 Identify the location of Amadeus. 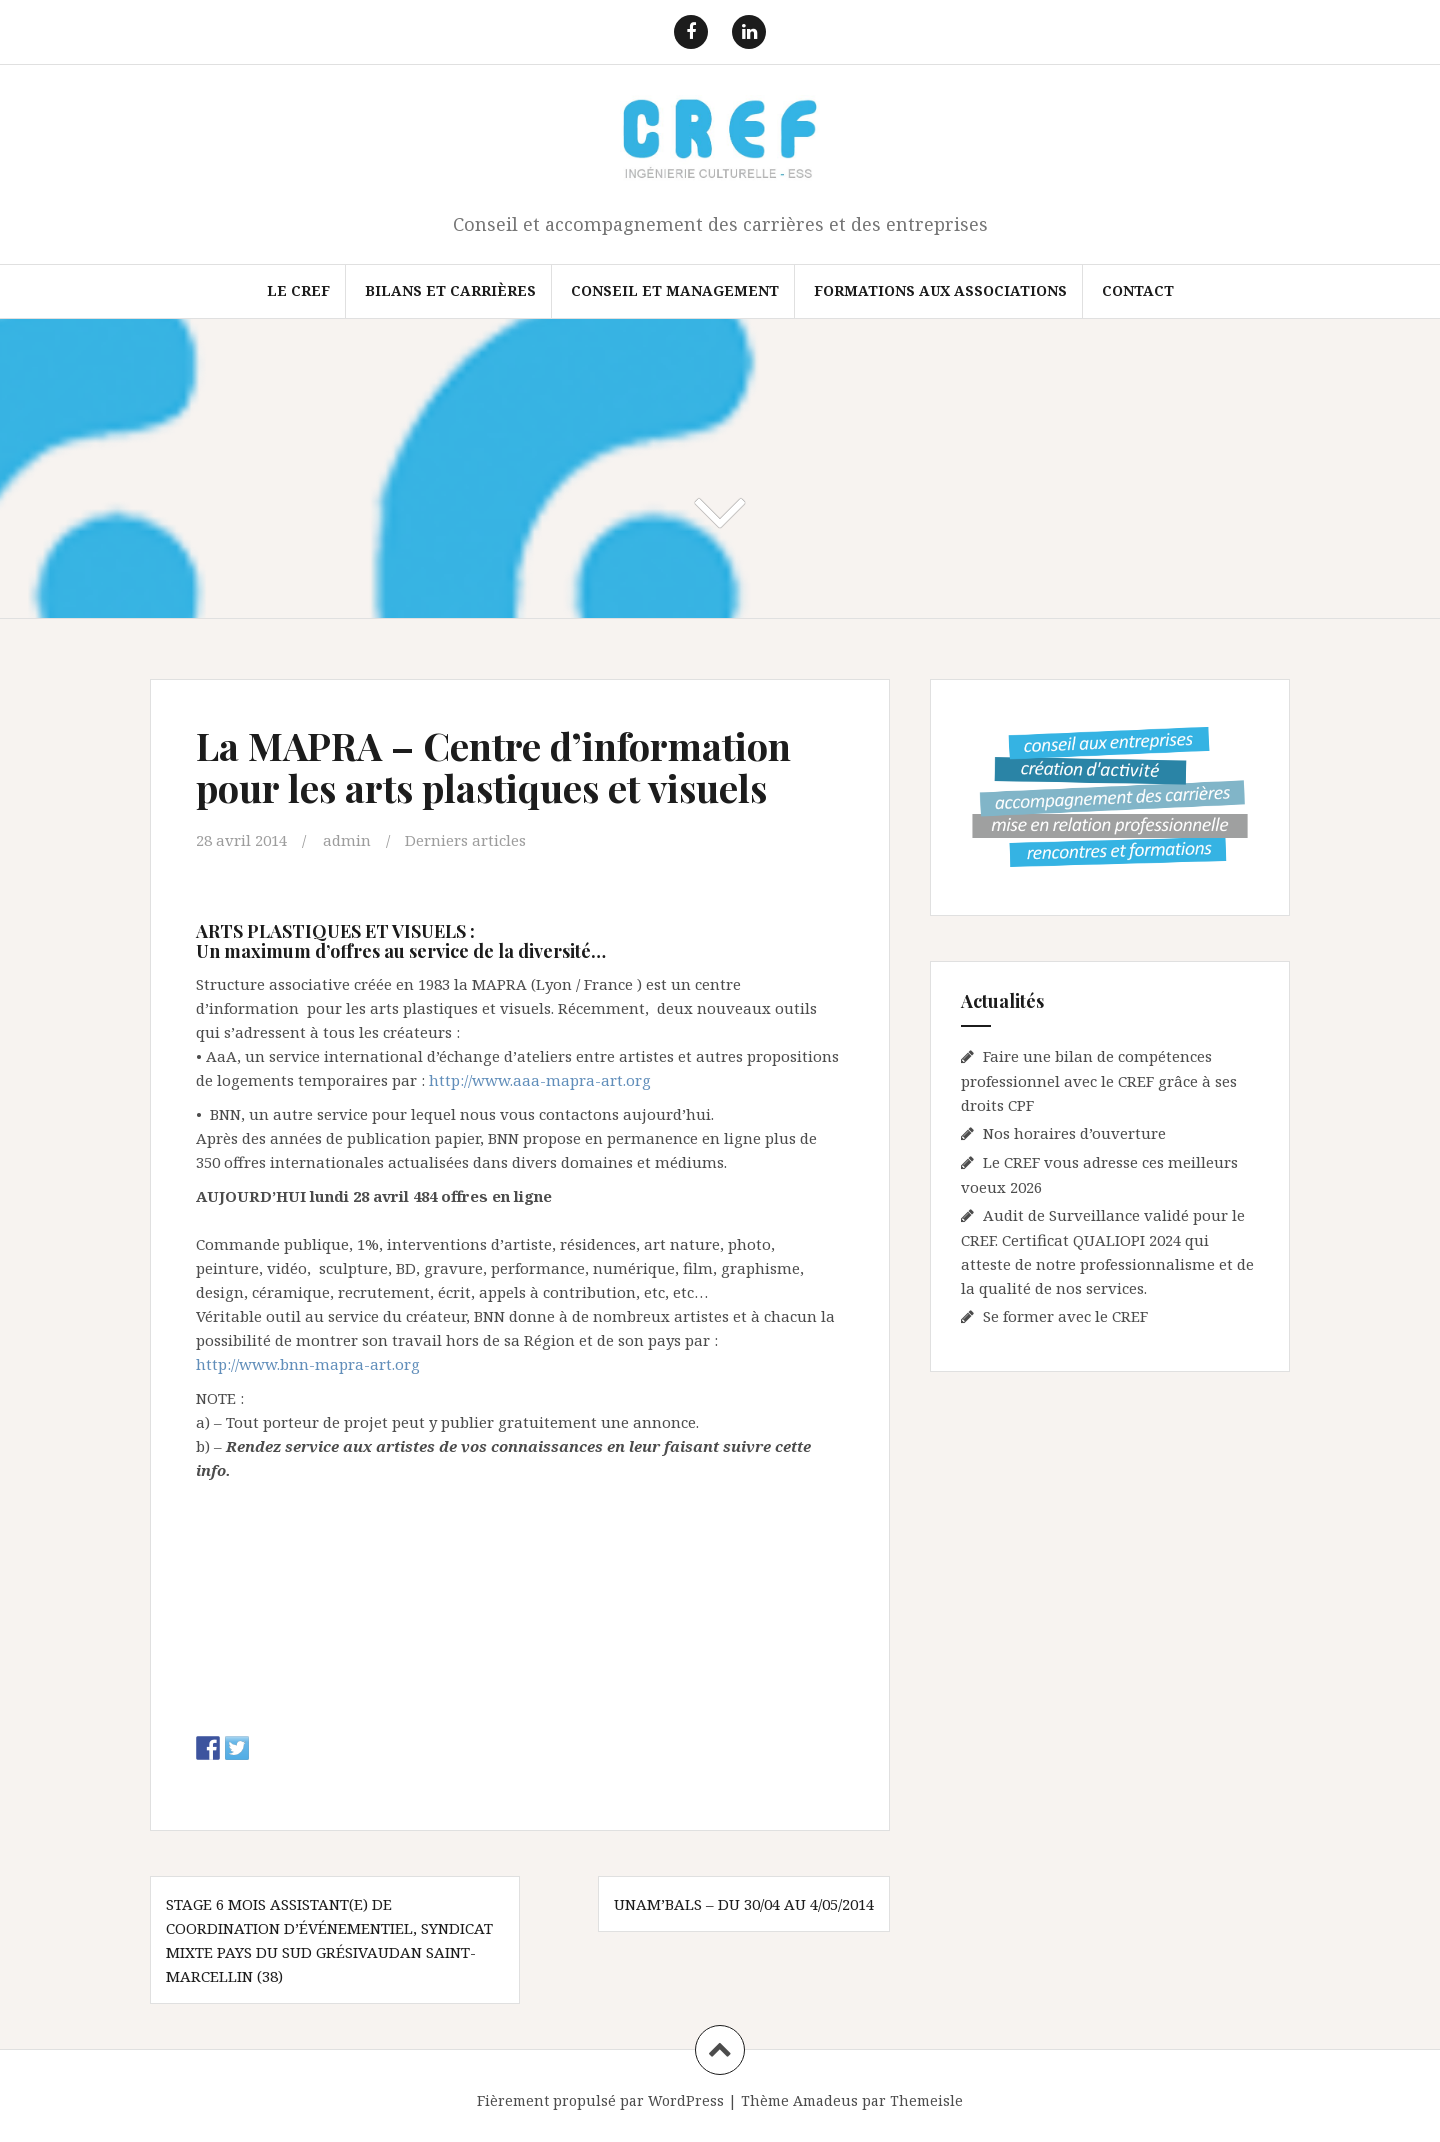
(825, 2100).